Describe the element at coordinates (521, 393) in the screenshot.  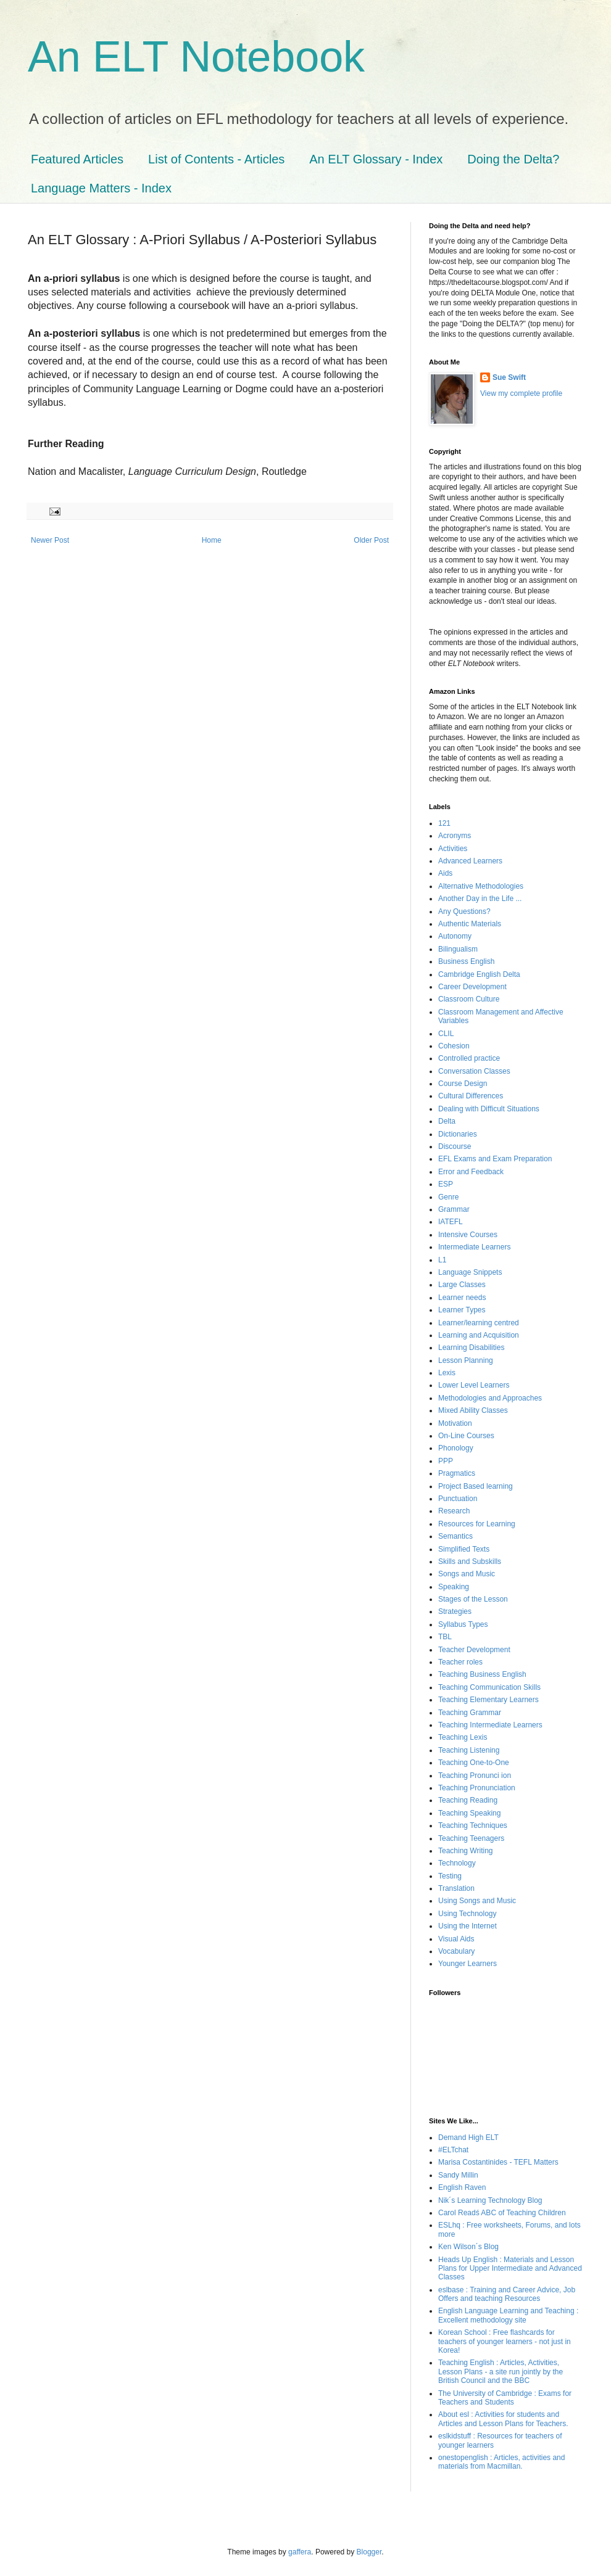
I see `View my complete profile` at that location.